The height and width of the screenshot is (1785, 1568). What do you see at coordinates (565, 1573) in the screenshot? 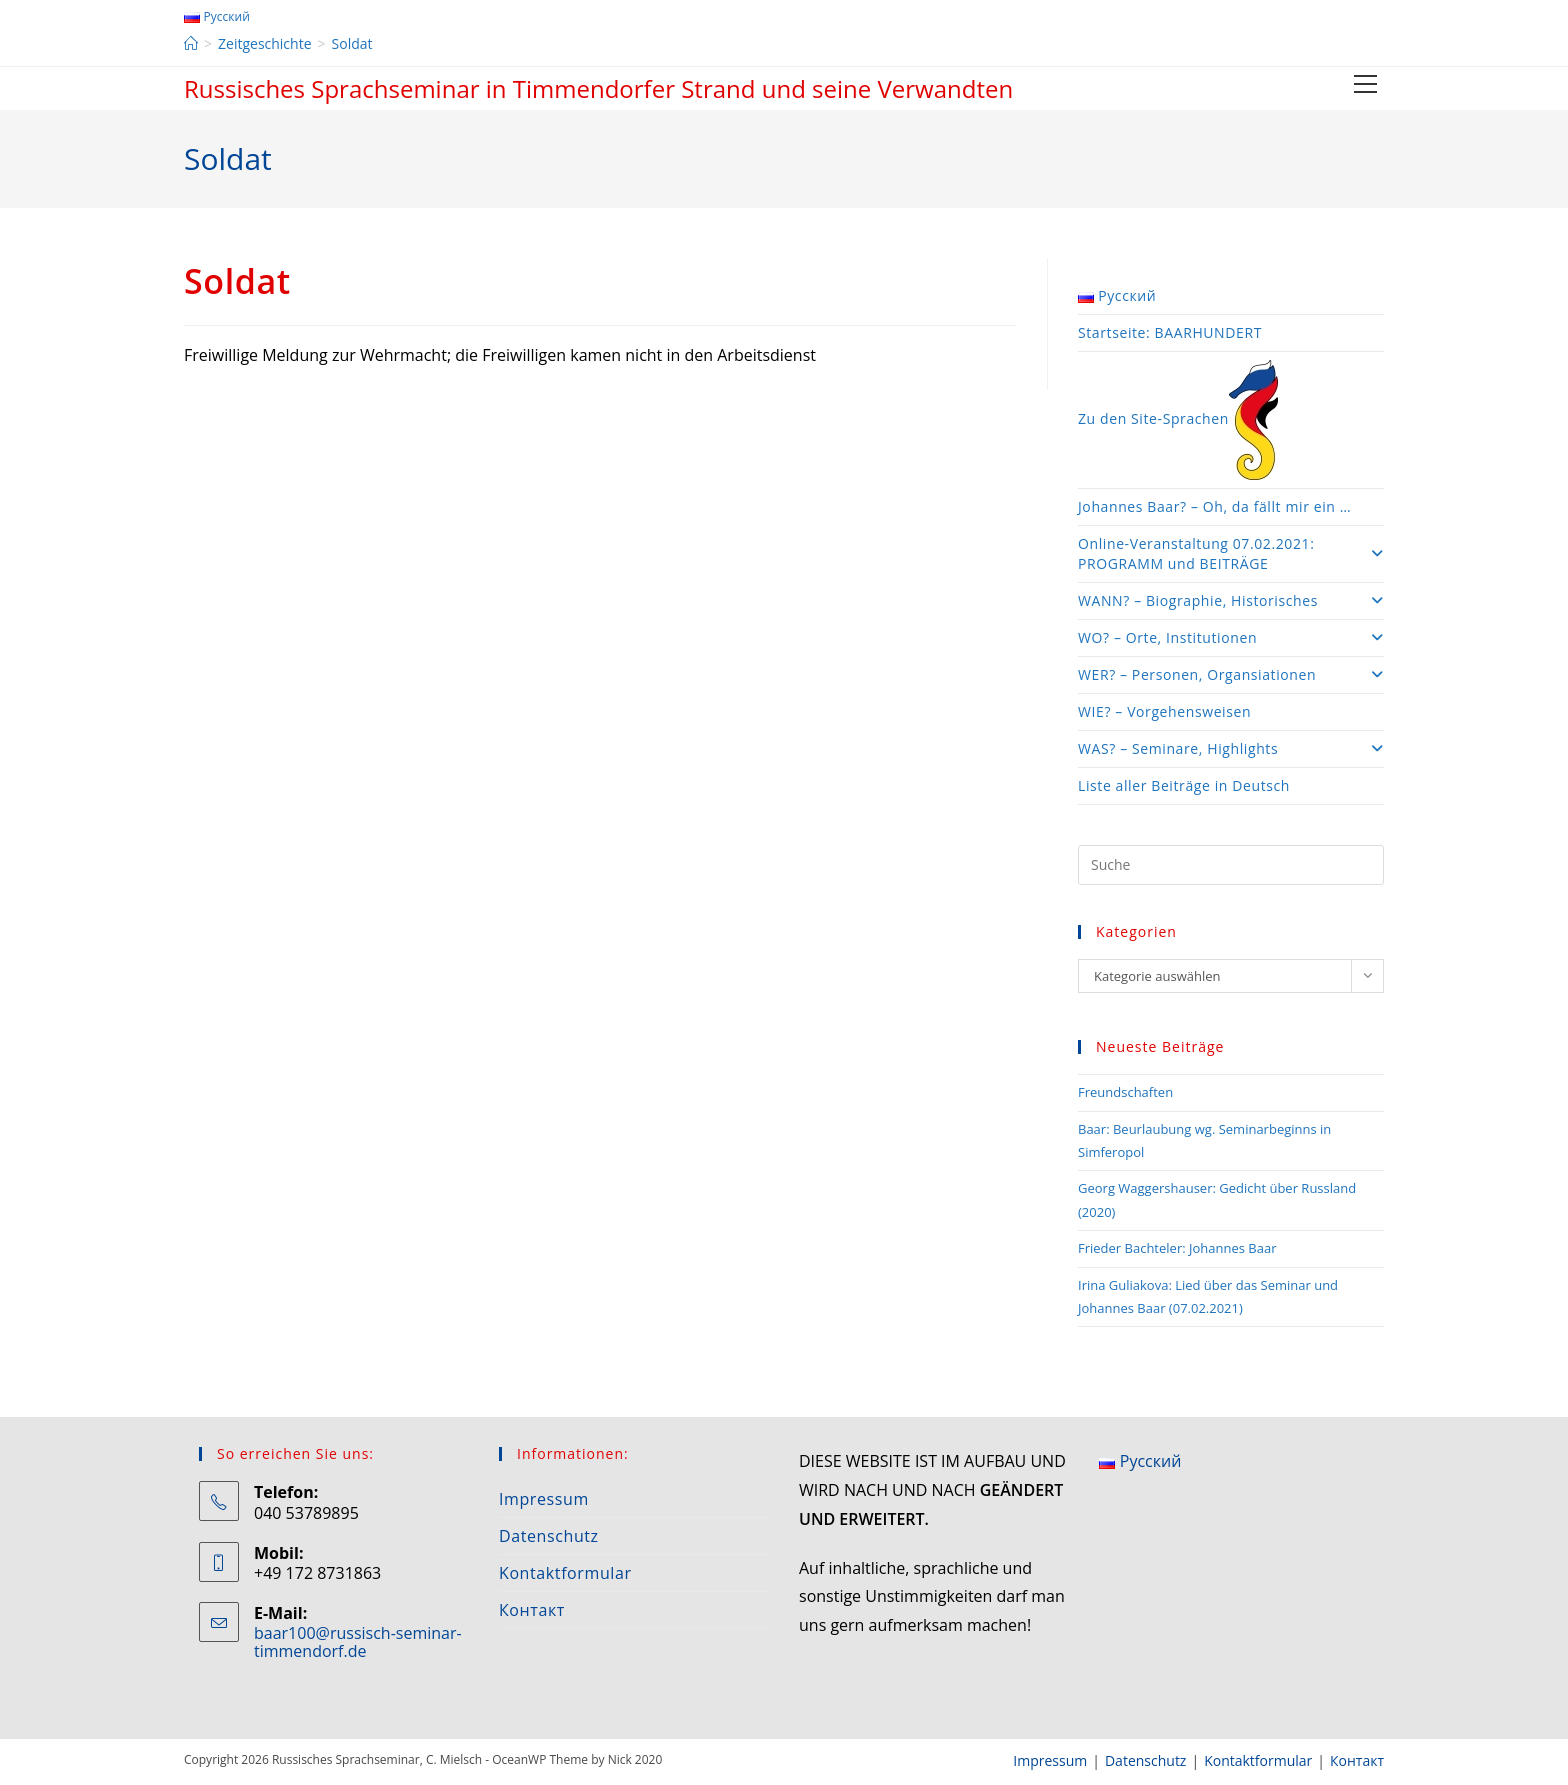
I see `Kontaktformular` at bounding box center [565, 1573].